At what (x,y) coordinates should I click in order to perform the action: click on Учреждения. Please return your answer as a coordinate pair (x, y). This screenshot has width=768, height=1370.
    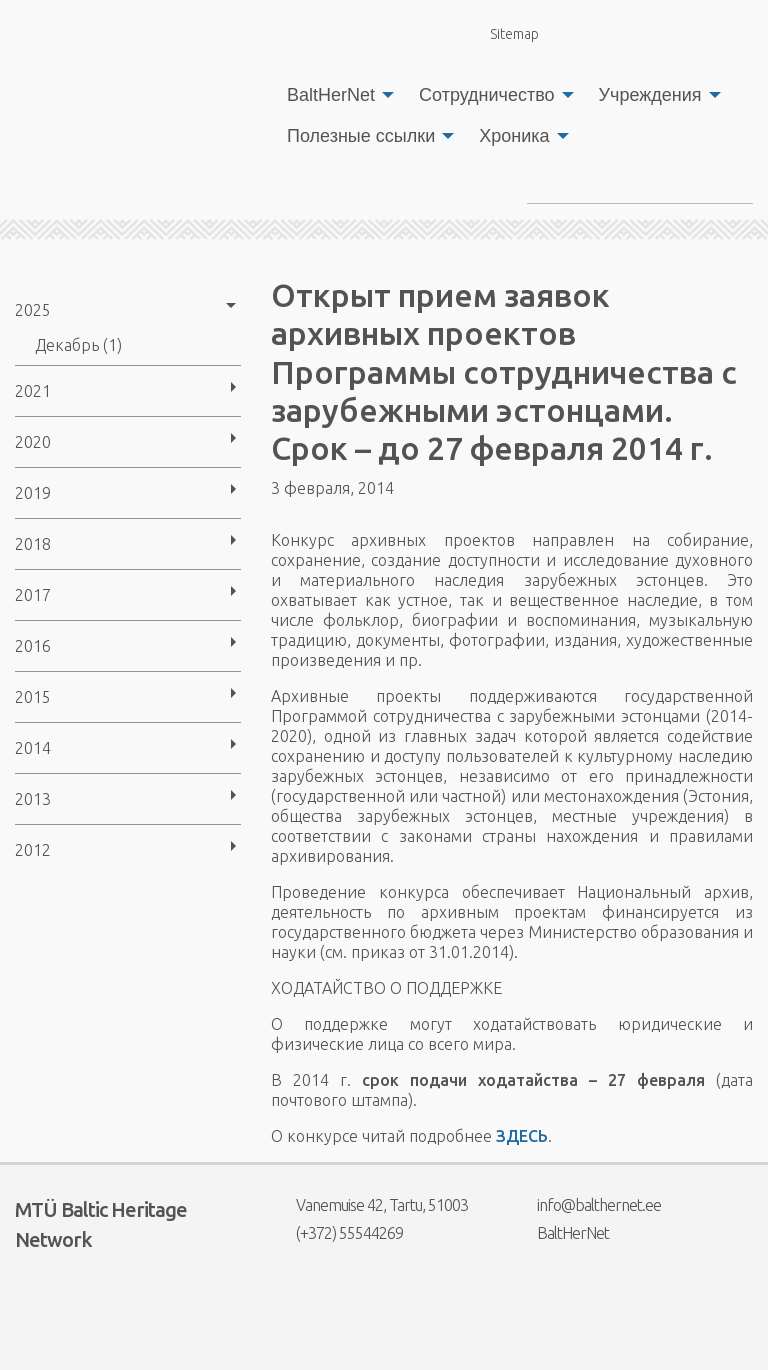
    Looking at the image, I should click on (650, 95).